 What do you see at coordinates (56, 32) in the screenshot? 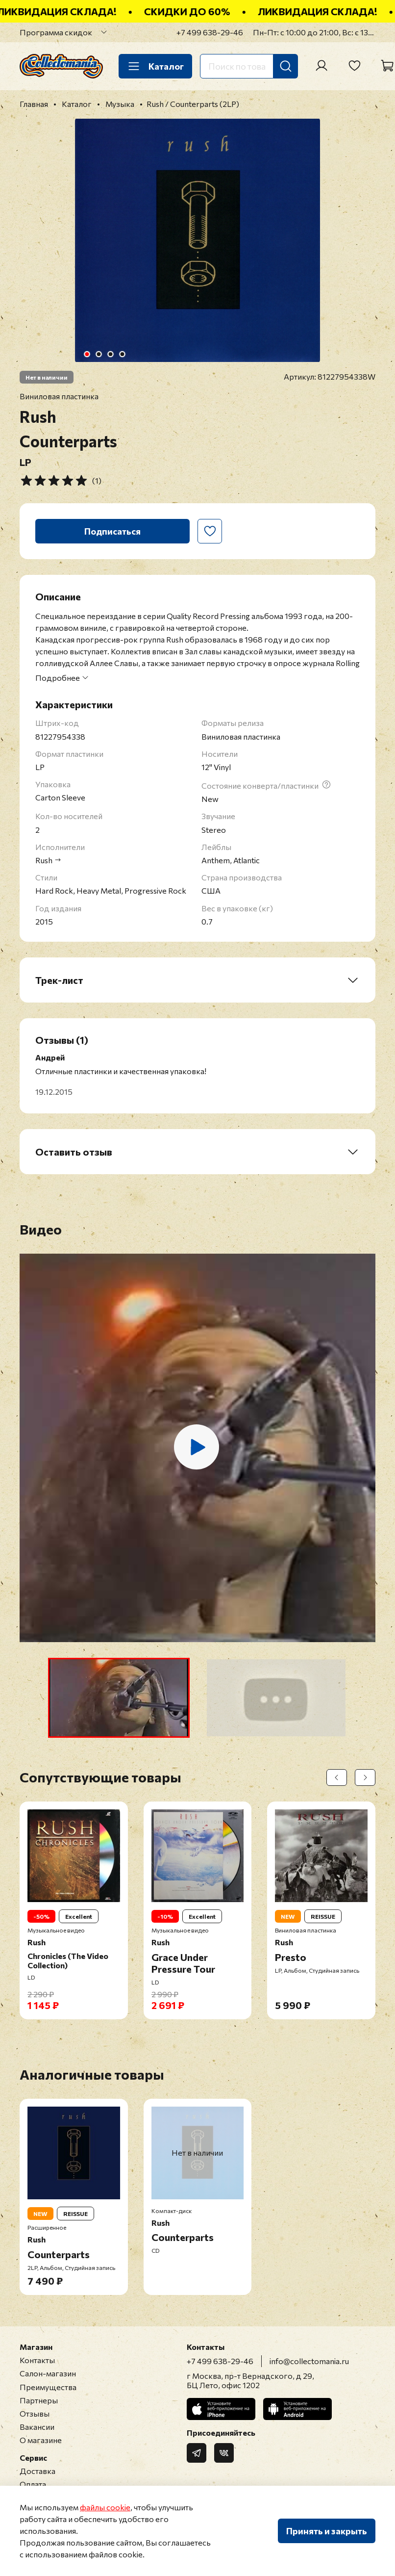
I see `Программа скидок` at bounding box center [56, 32].